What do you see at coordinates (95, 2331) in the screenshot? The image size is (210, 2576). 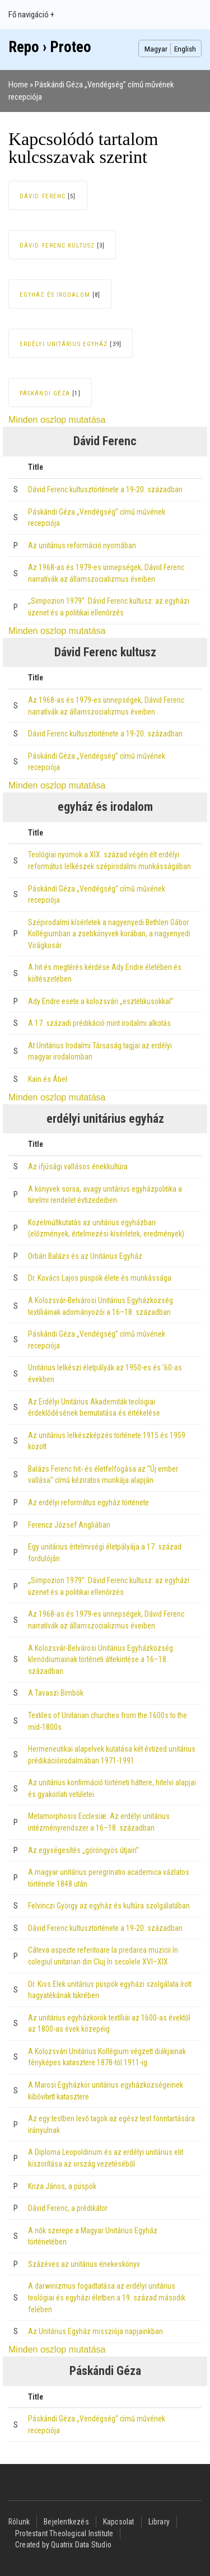 I see `Az Unitárius Egyház missziója napjainkban` at bounding box center [95, 2331].